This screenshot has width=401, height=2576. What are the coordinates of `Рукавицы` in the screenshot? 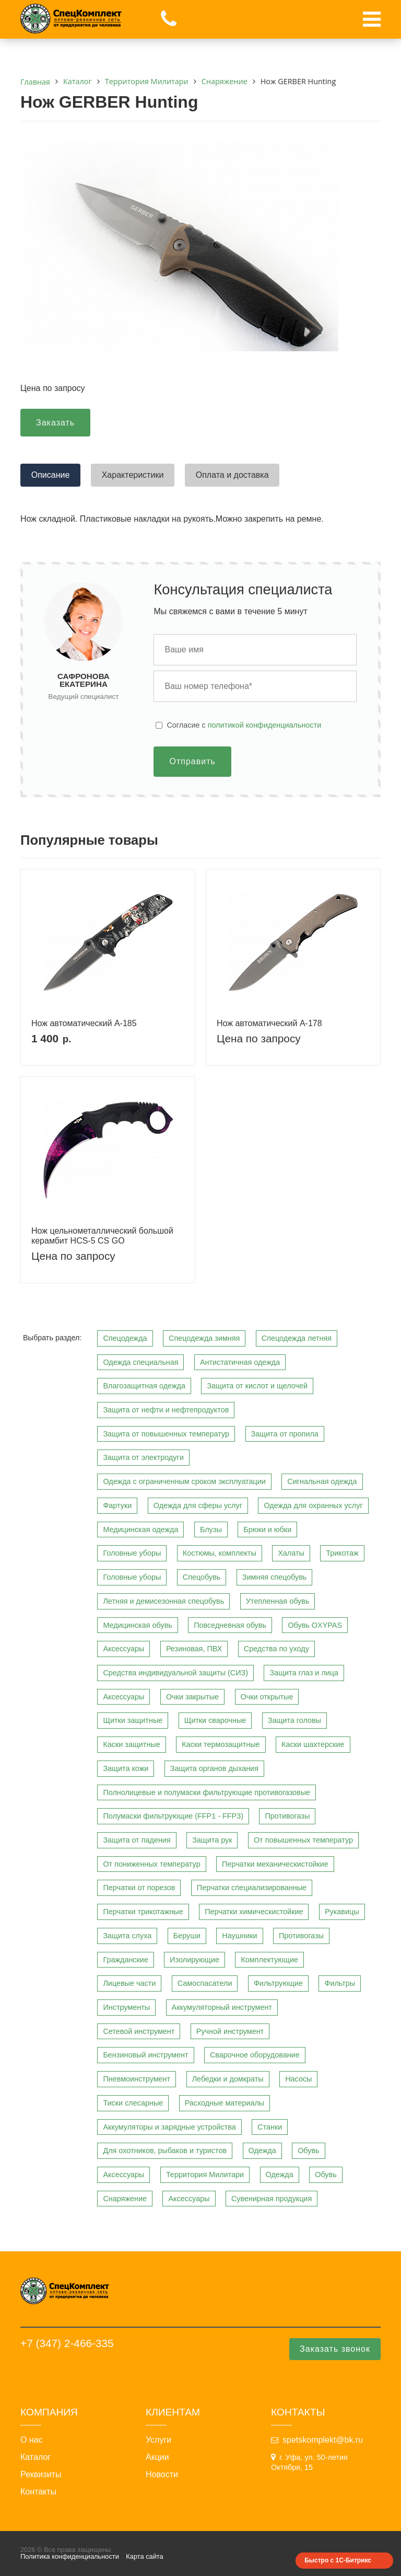 It's located at (342, 1911).